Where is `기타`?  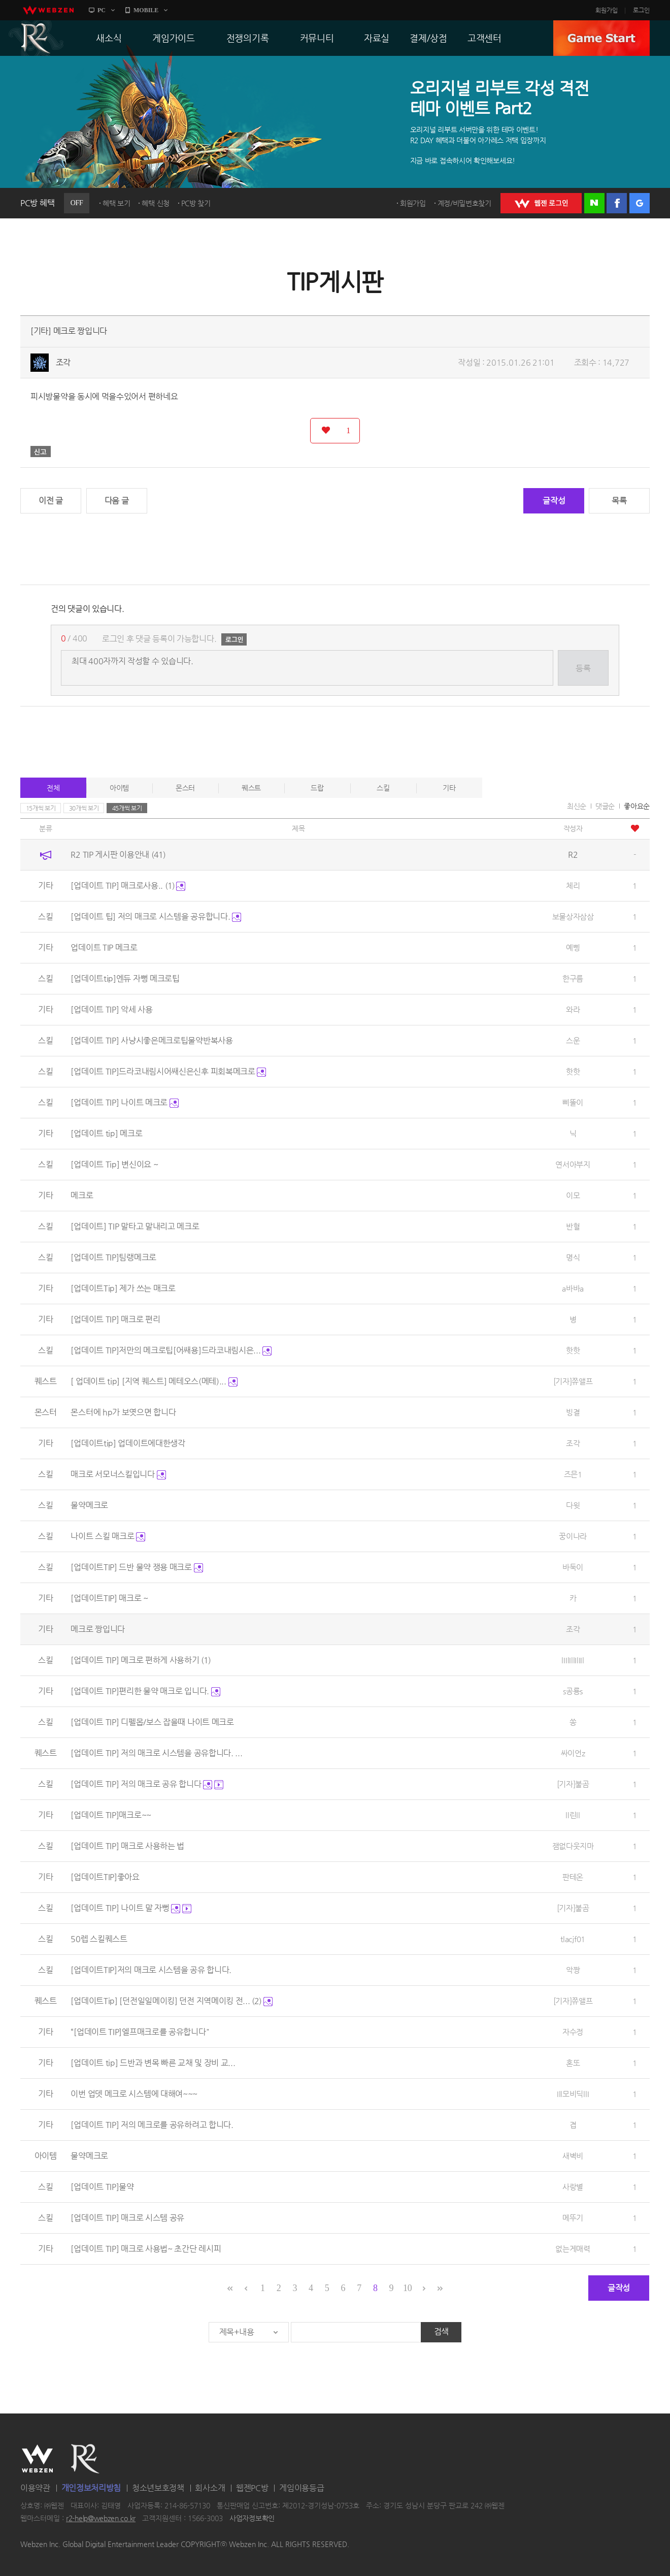
기타 is located at coordinates (449, 788).